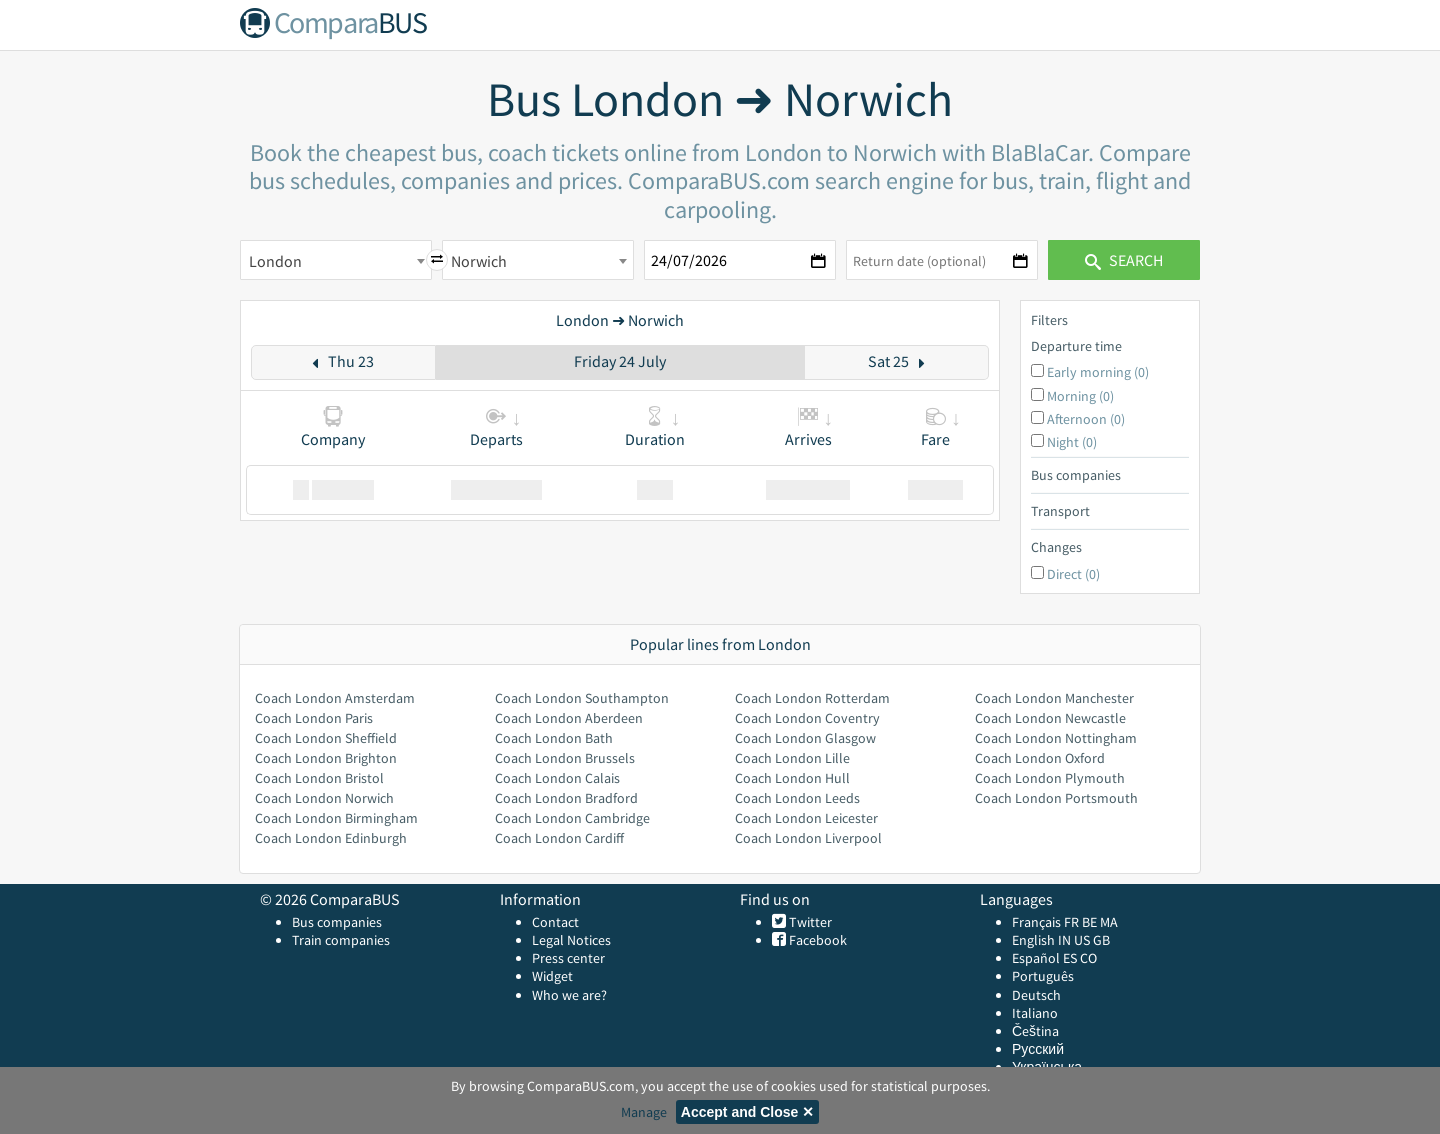  Describe the element at coordinates (1086, 419) in the screenshot. I see `Afternoon (0)` at that location.